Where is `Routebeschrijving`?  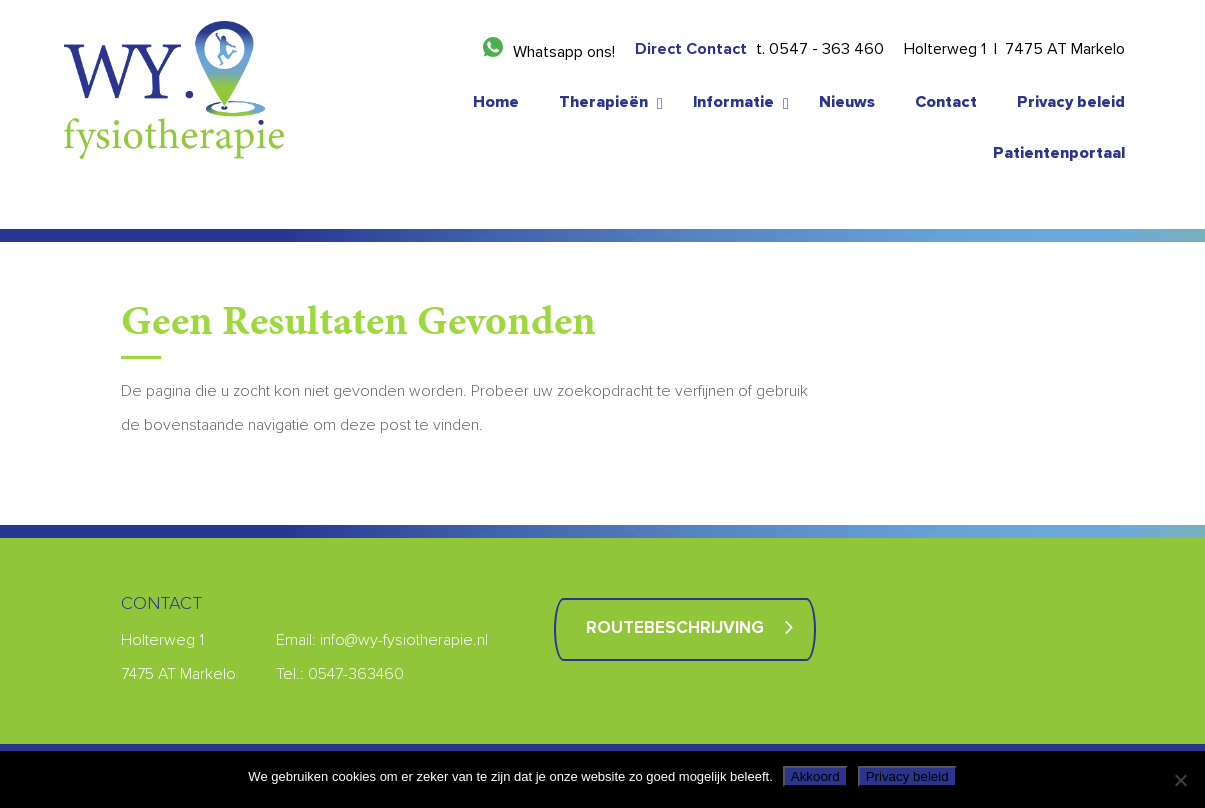
Routebeschrijving is located at coordinates (675, 628).